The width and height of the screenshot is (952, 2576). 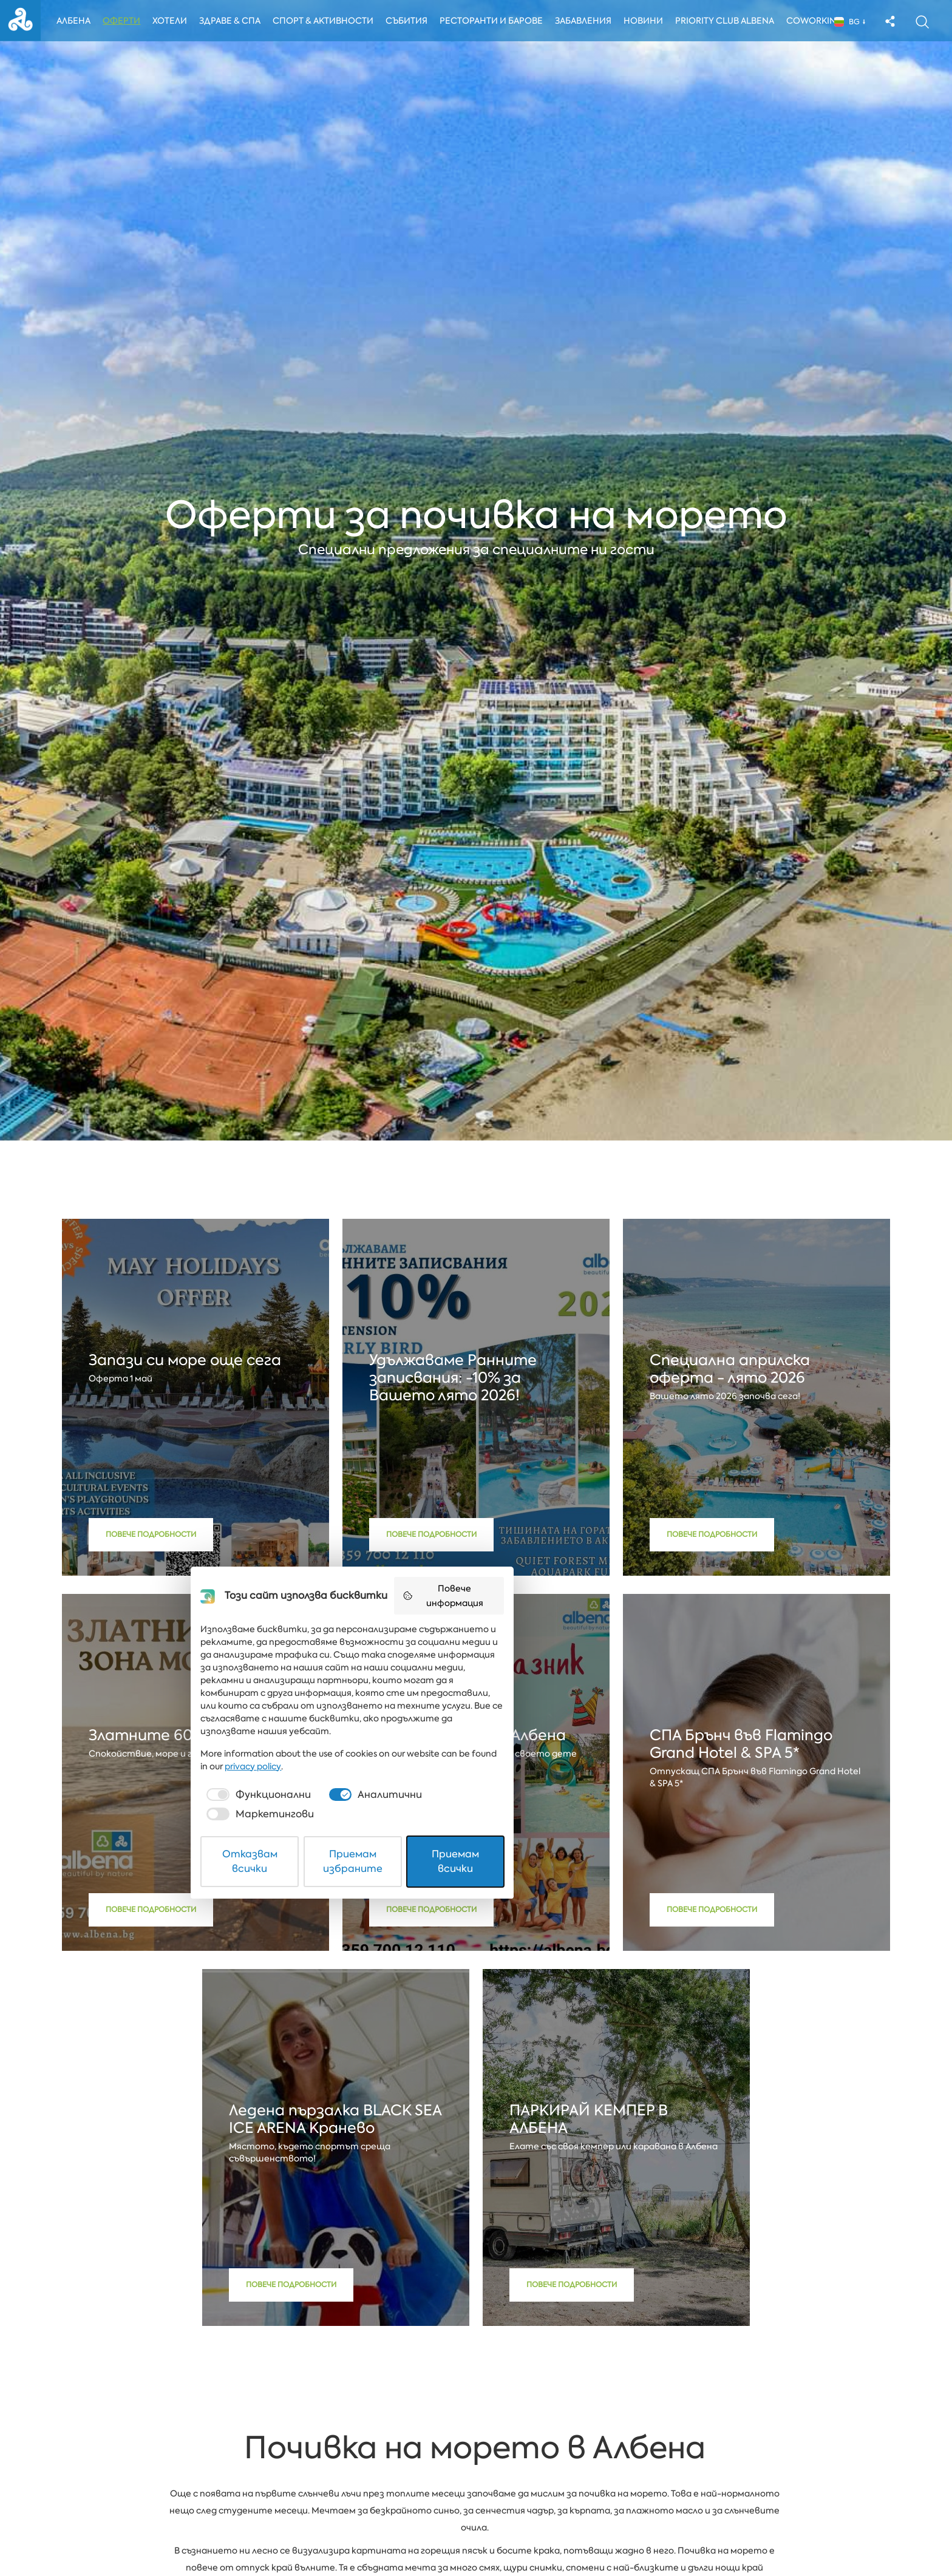 What do you see at coordinates (413, 22) in the screenshot?
I see `Събития` at bounding box center [413, 22].